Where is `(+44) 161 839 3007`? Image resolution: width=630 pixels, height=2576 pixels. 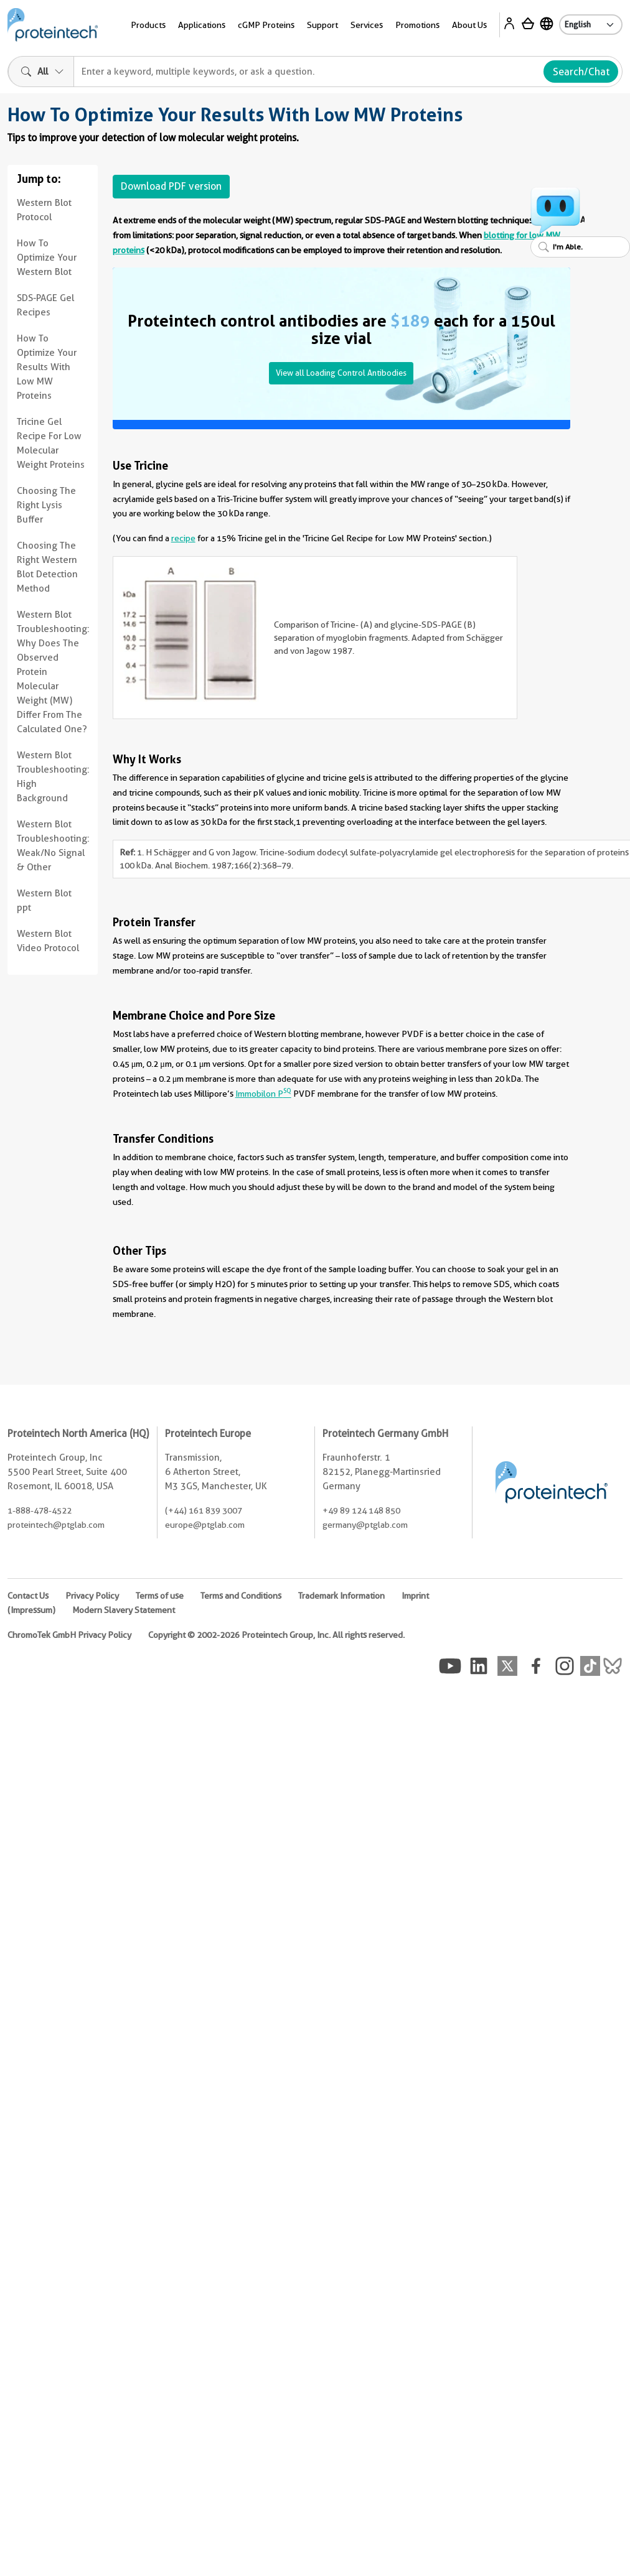
(+44) 161 839 3007 is located at coordinates (203, 1510).